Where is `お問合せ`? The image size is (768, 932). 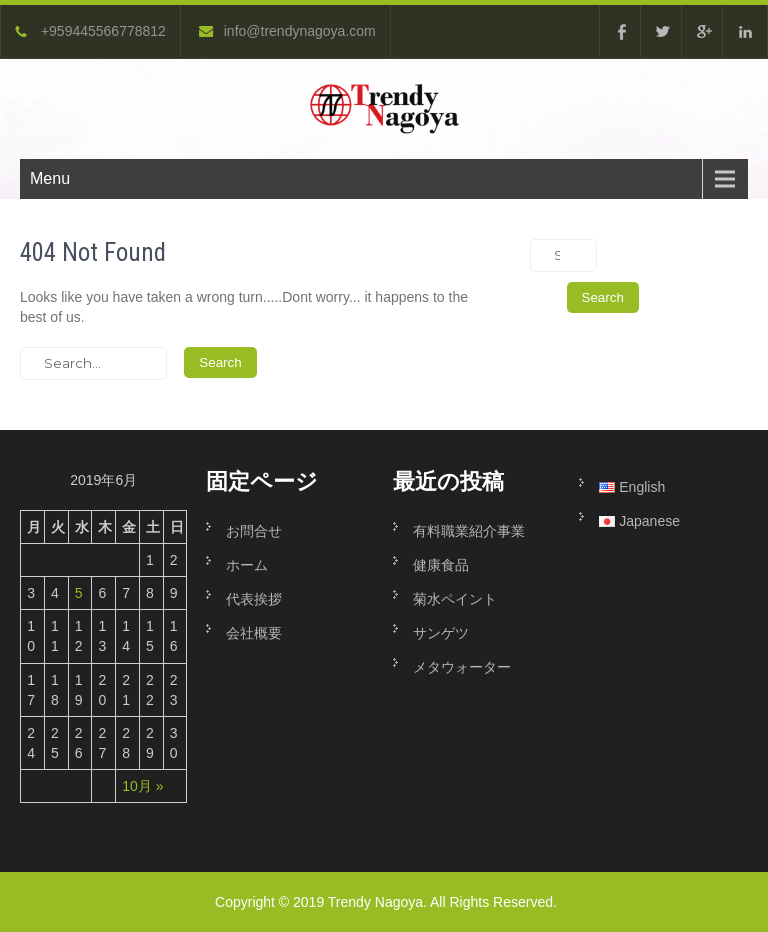
お問合せ is located at coordinates (254, 531).